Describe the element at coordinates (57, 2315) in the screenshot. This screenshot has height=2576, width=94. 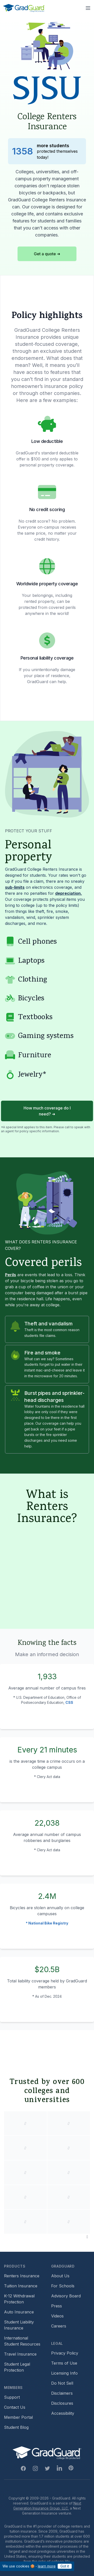
I see `Videos [Footer link to GradGuard video library]` at that location.